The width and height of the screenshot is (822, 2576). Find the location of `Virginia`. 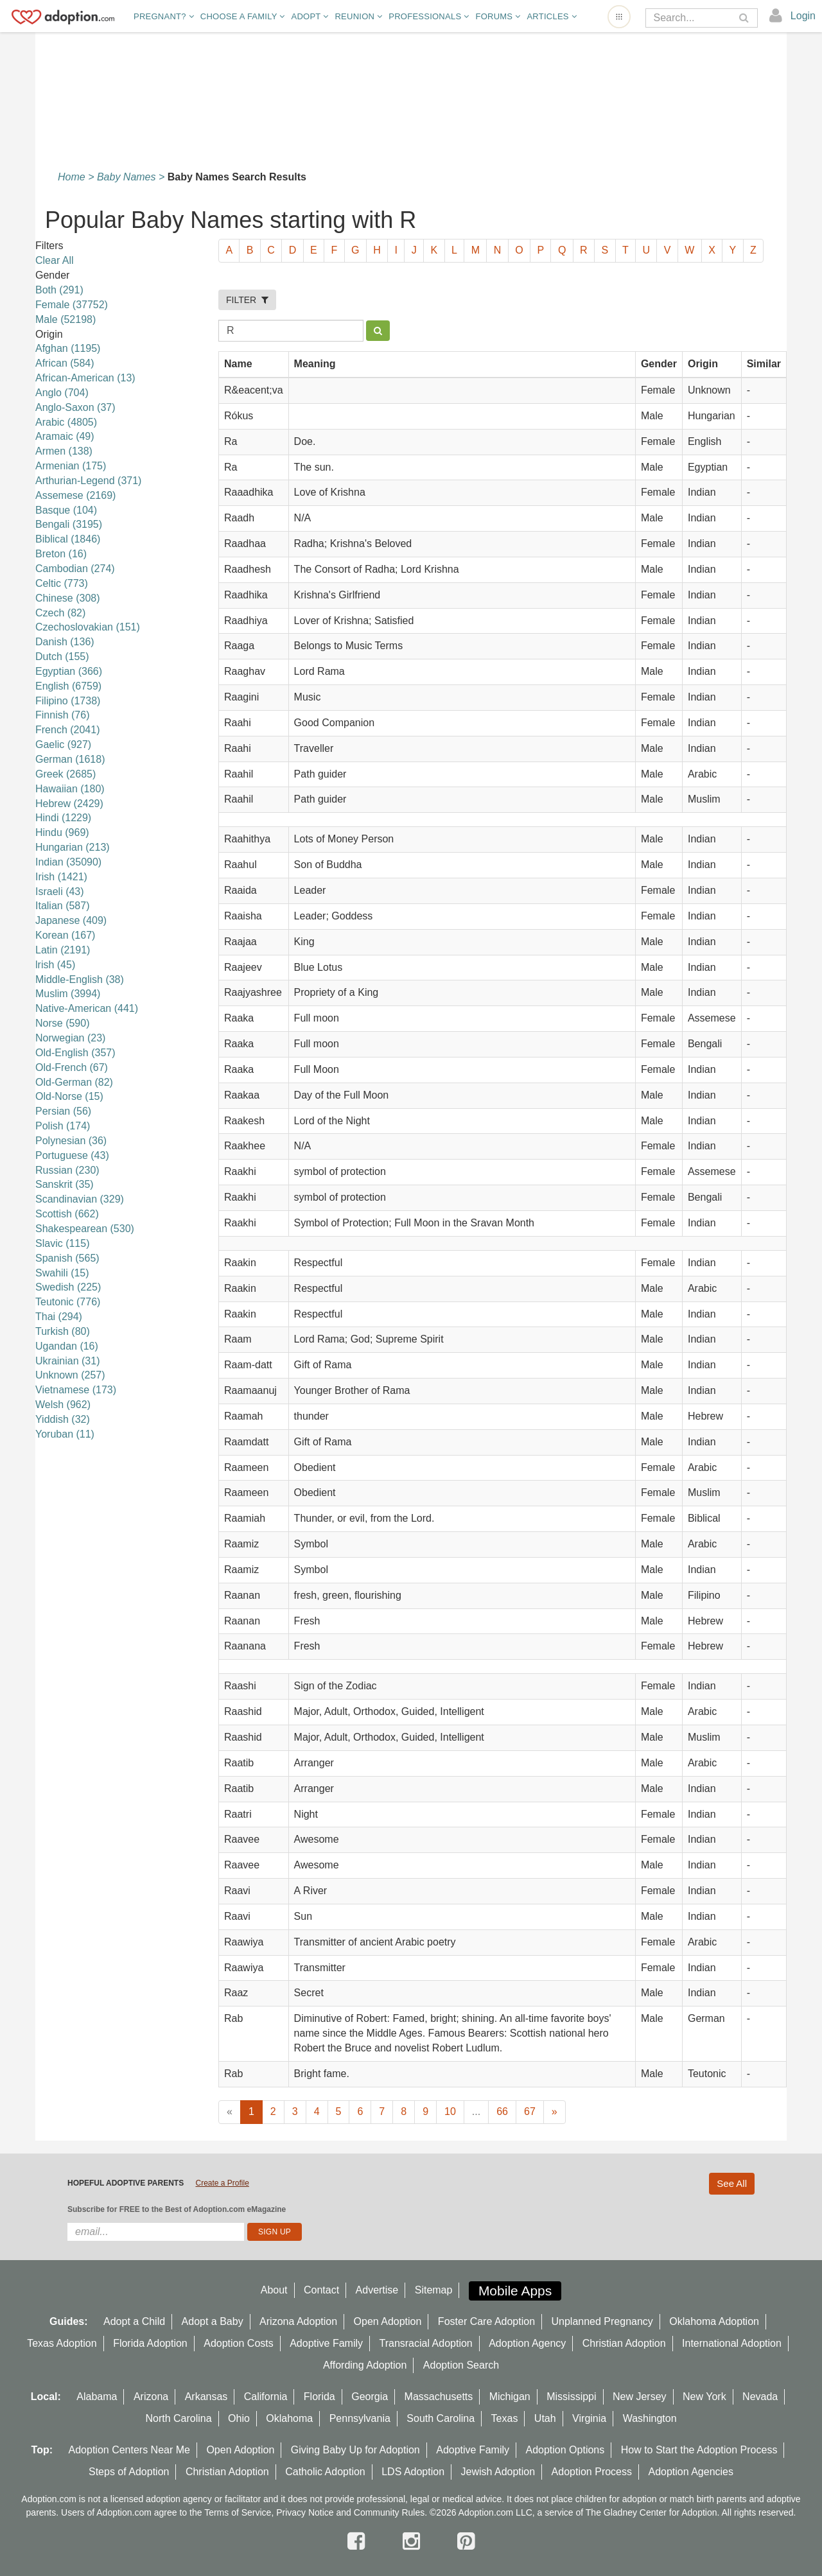

Virginia is located at coordinates (589, 2418).